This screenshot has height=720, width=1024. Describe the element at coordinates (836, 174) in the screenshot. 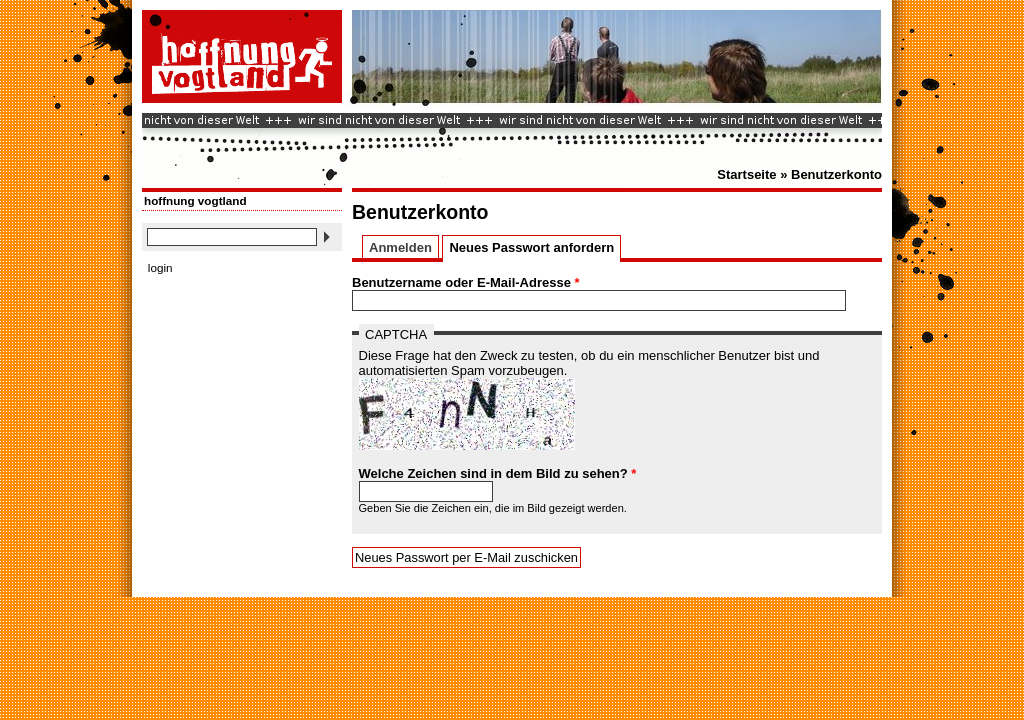

I see `Benutzerkonto` at that location.